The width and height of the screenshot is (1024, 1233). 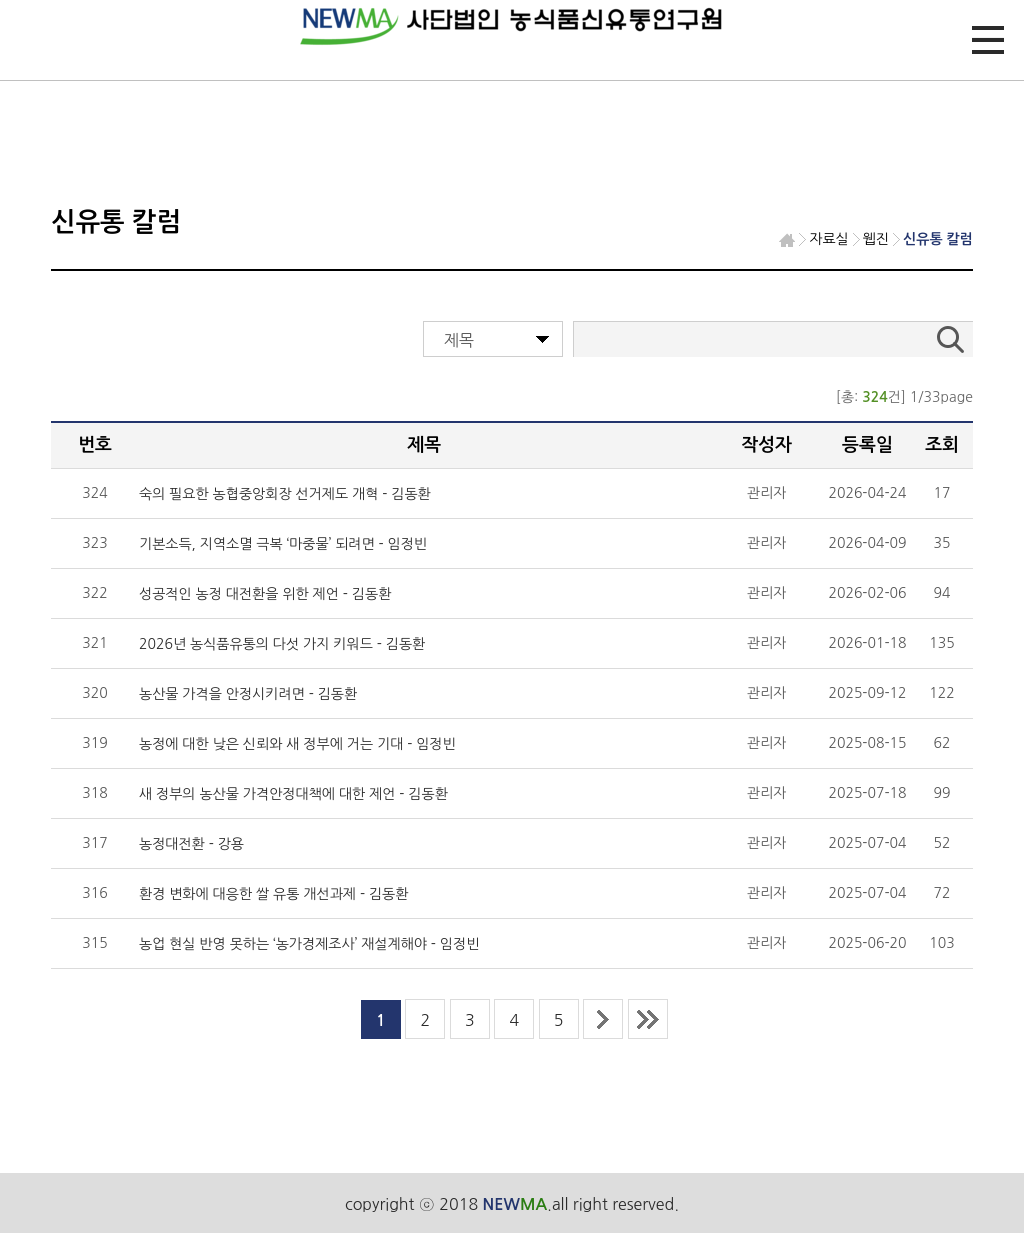 I want to click on 2026년 농식품유통의 다섯 가지 키워드 - 김동환, so click(x=282, y=644).